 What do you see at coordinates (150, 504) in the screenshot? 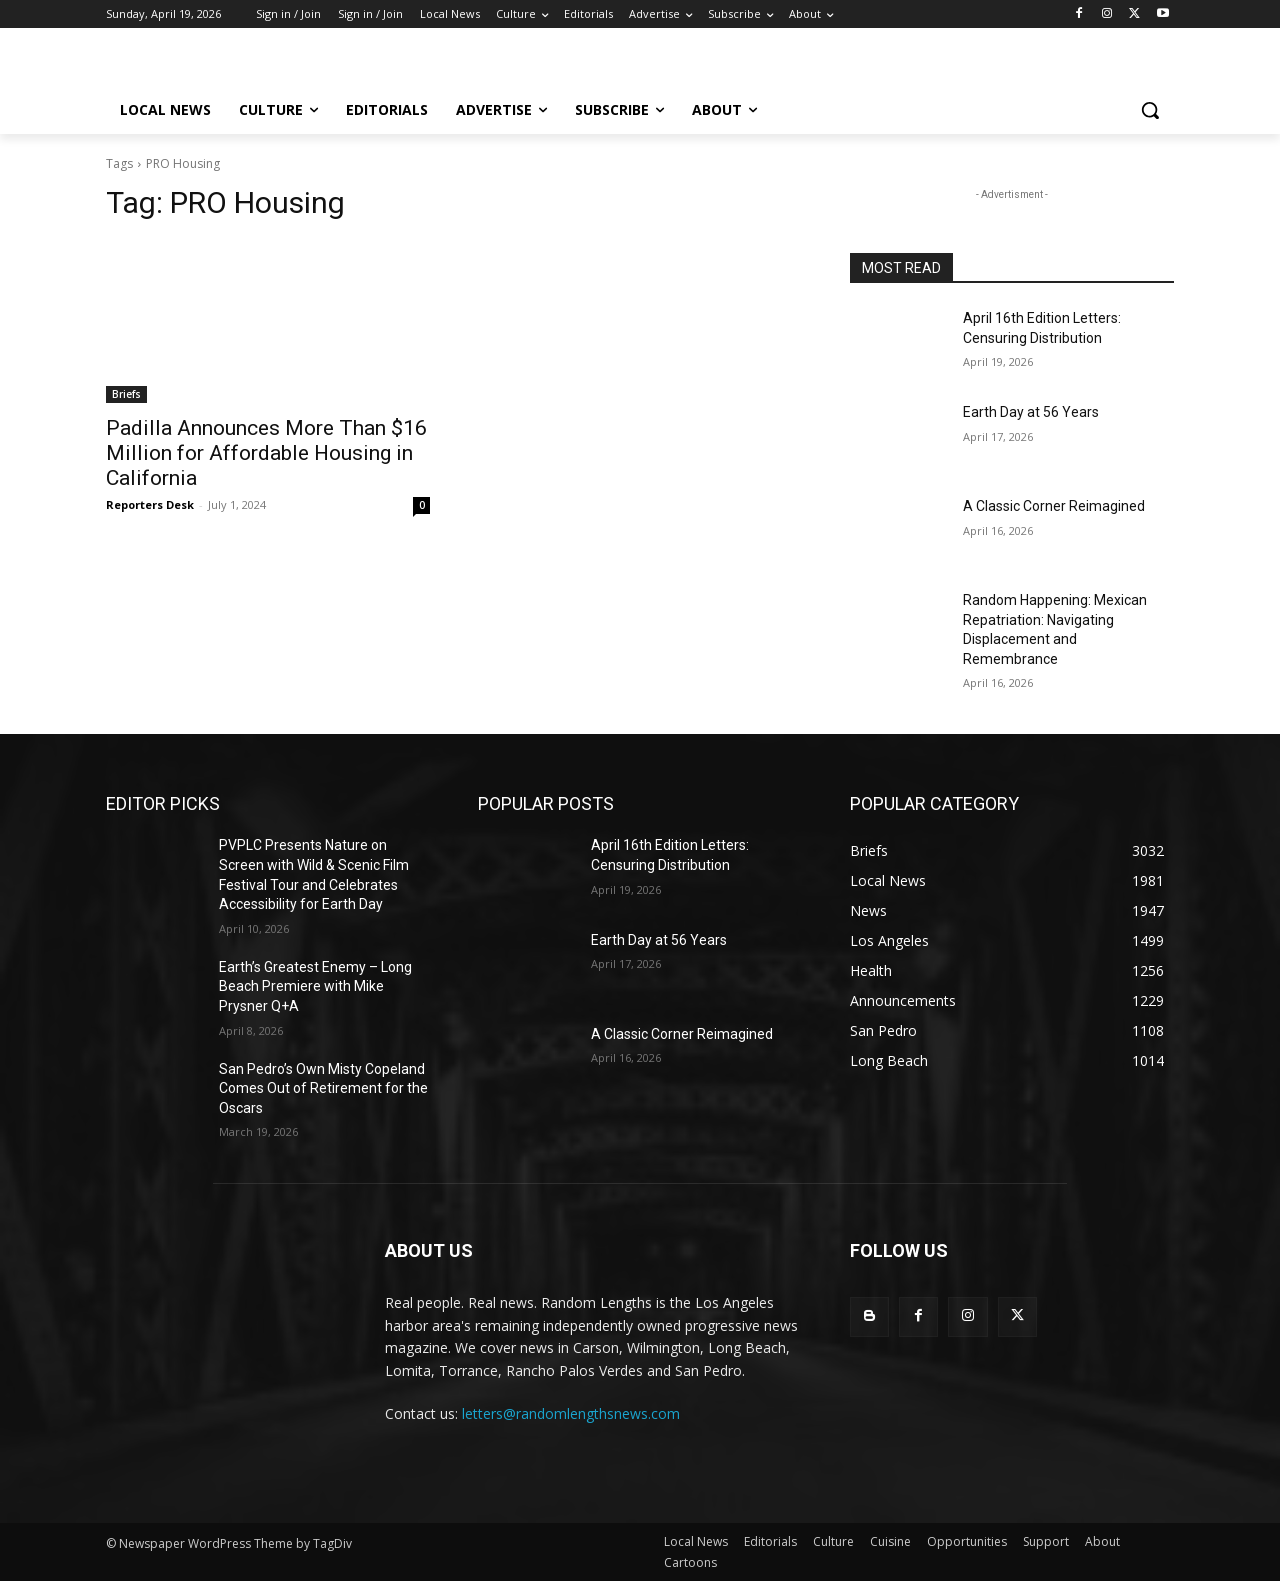
I see `Reporters Desk` at bounding box center [150, 504].